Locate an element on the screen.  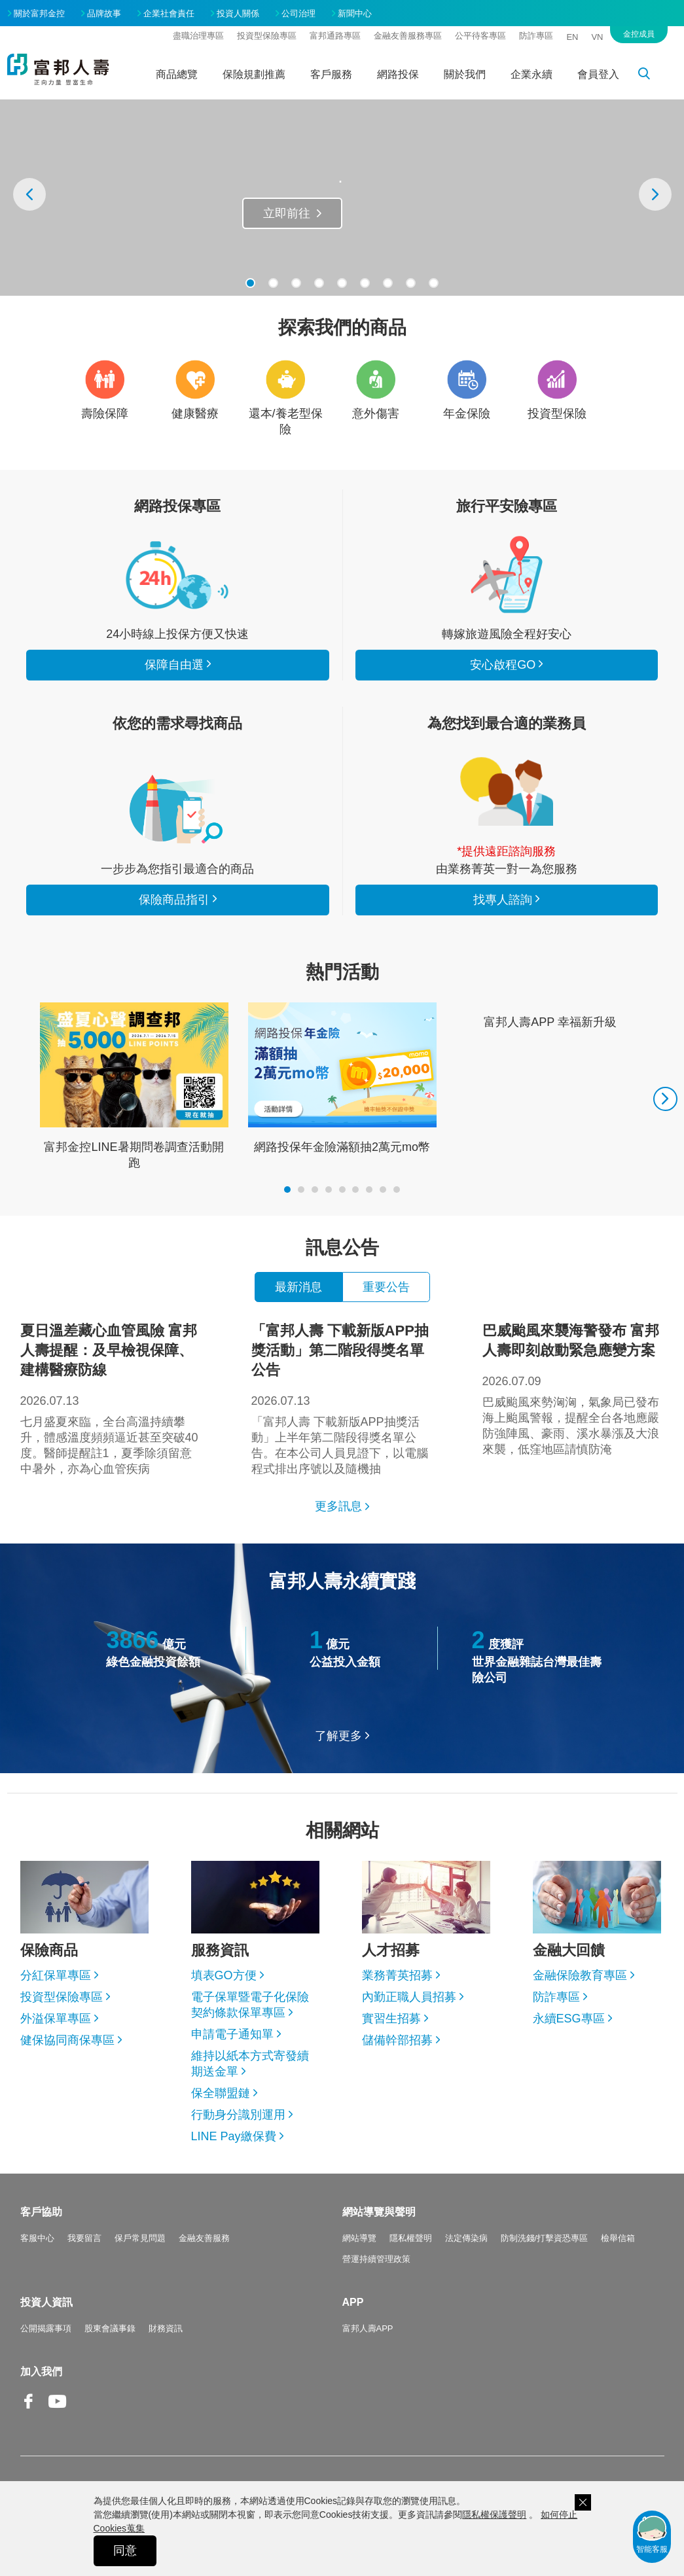
新聞中心 is located at coordinates (355, 13).